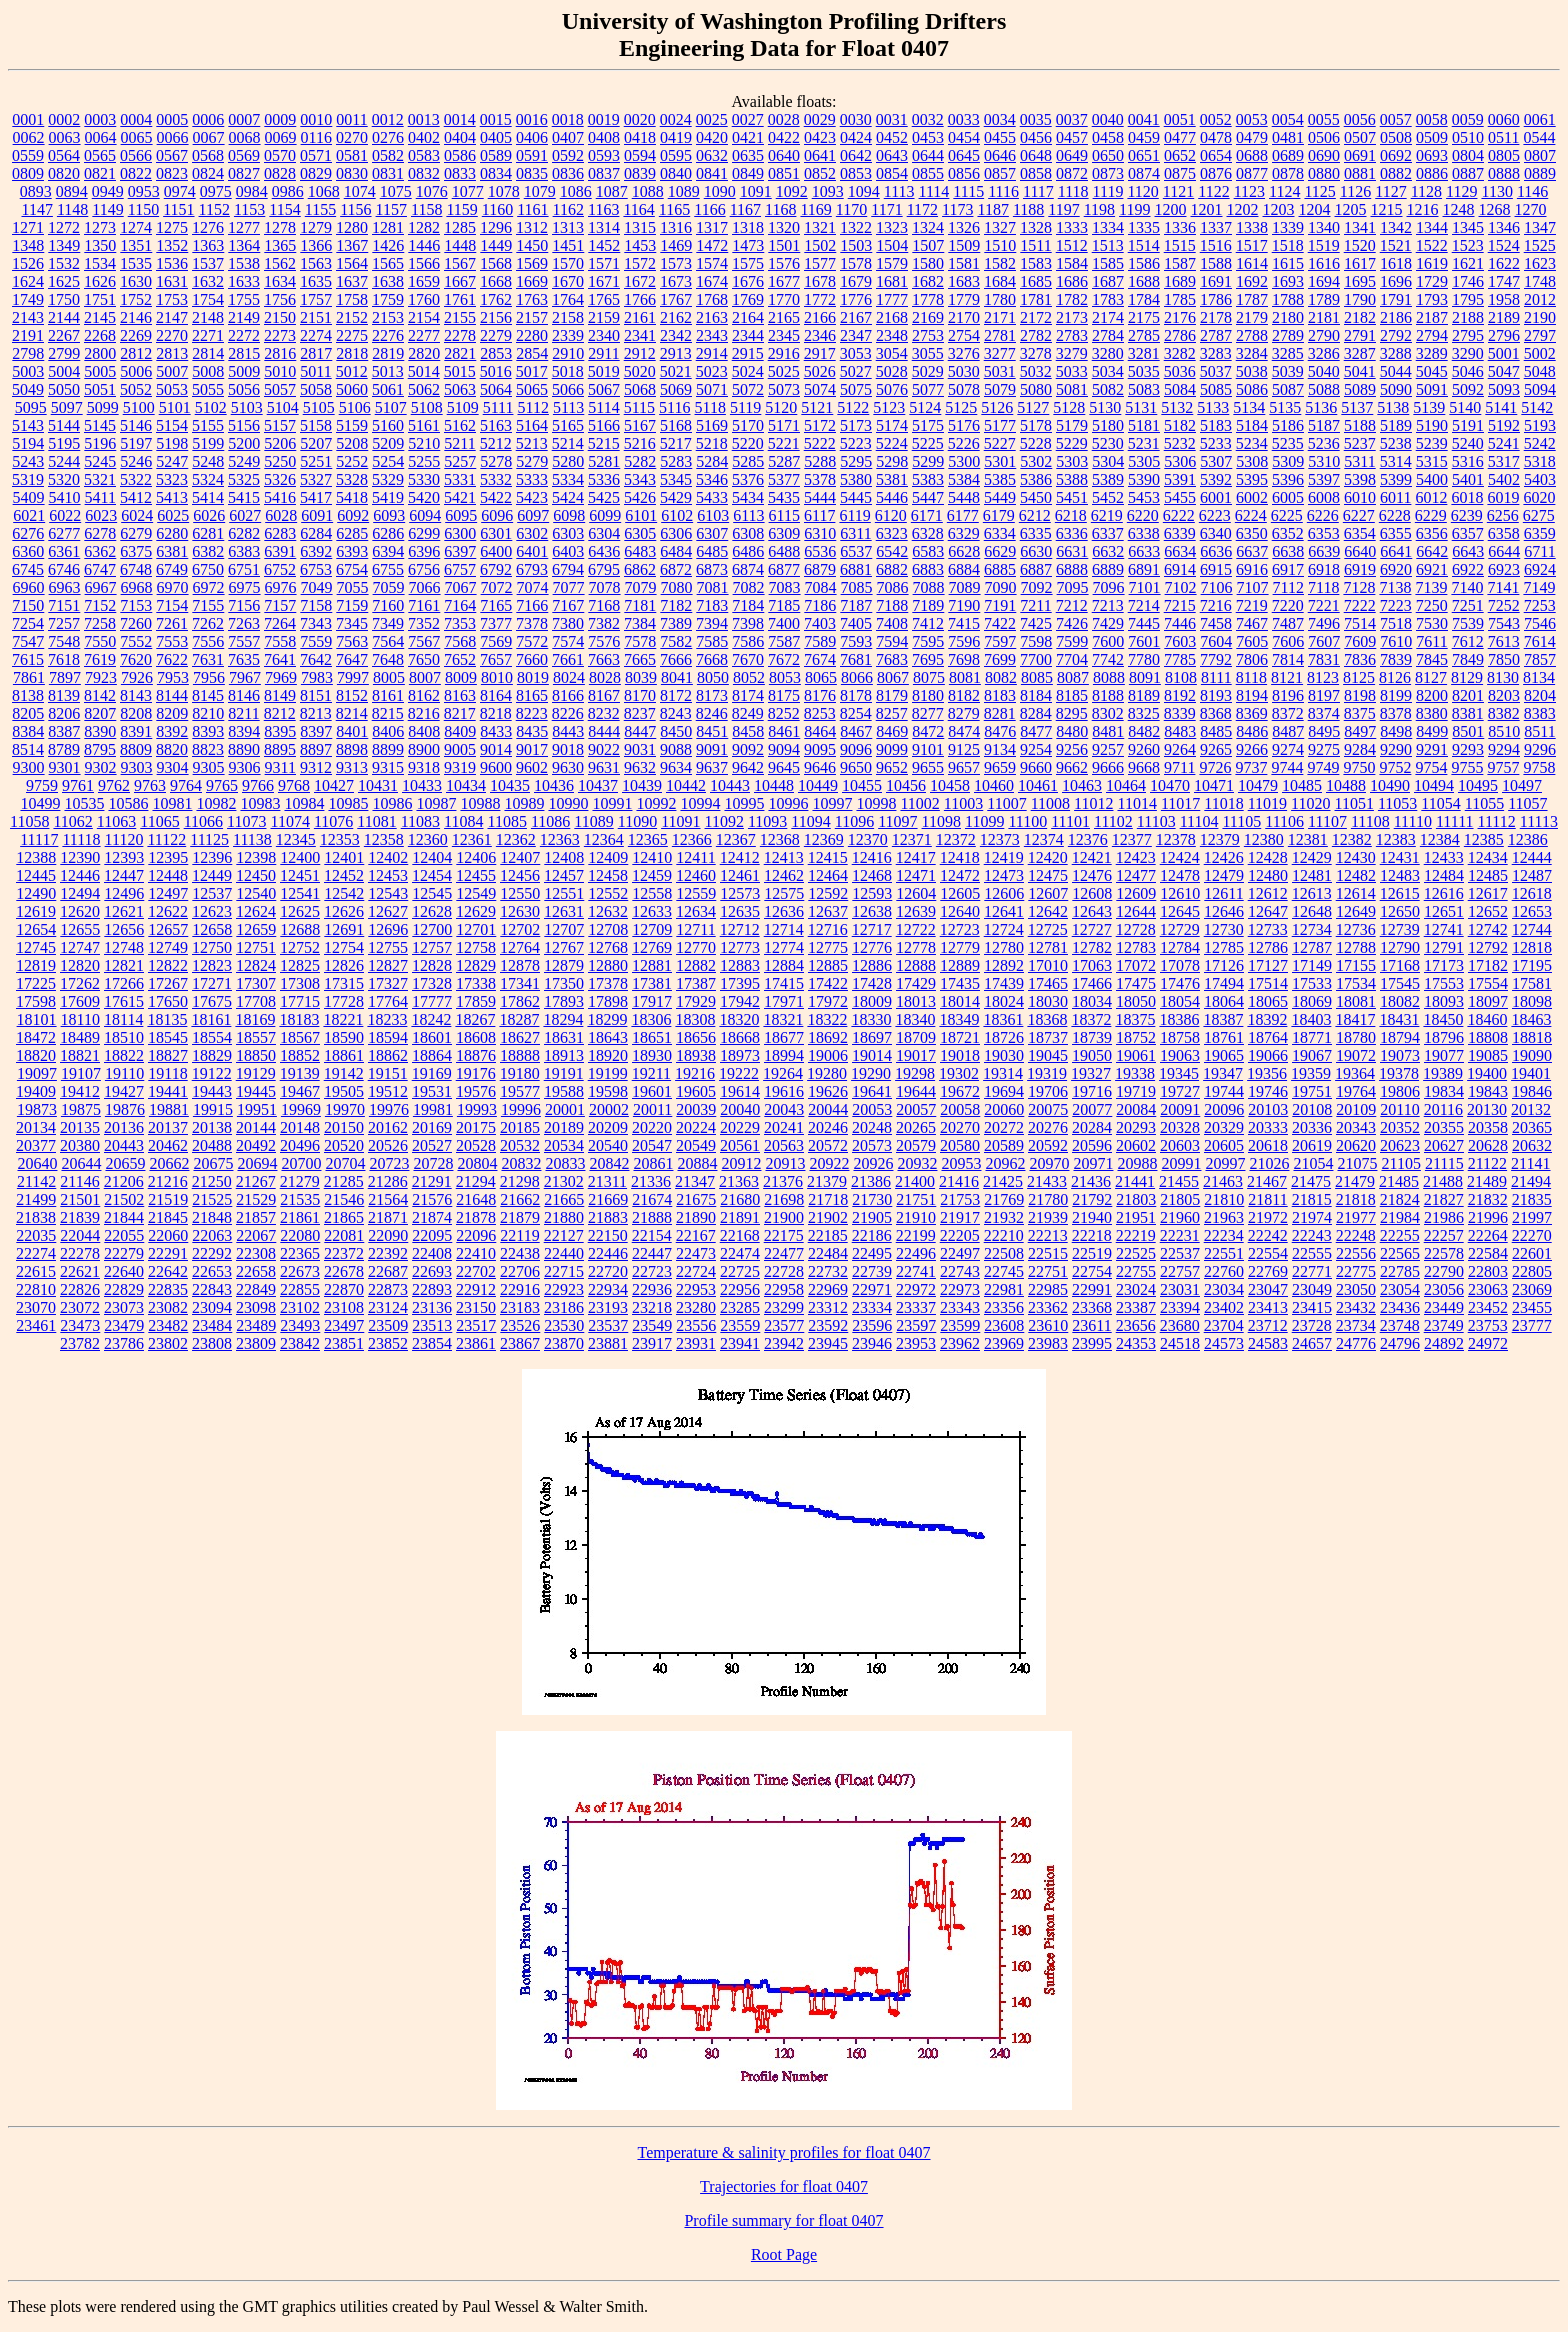 The image size is (1568, 2332). I want to click on 9659, so click(1000, 767).